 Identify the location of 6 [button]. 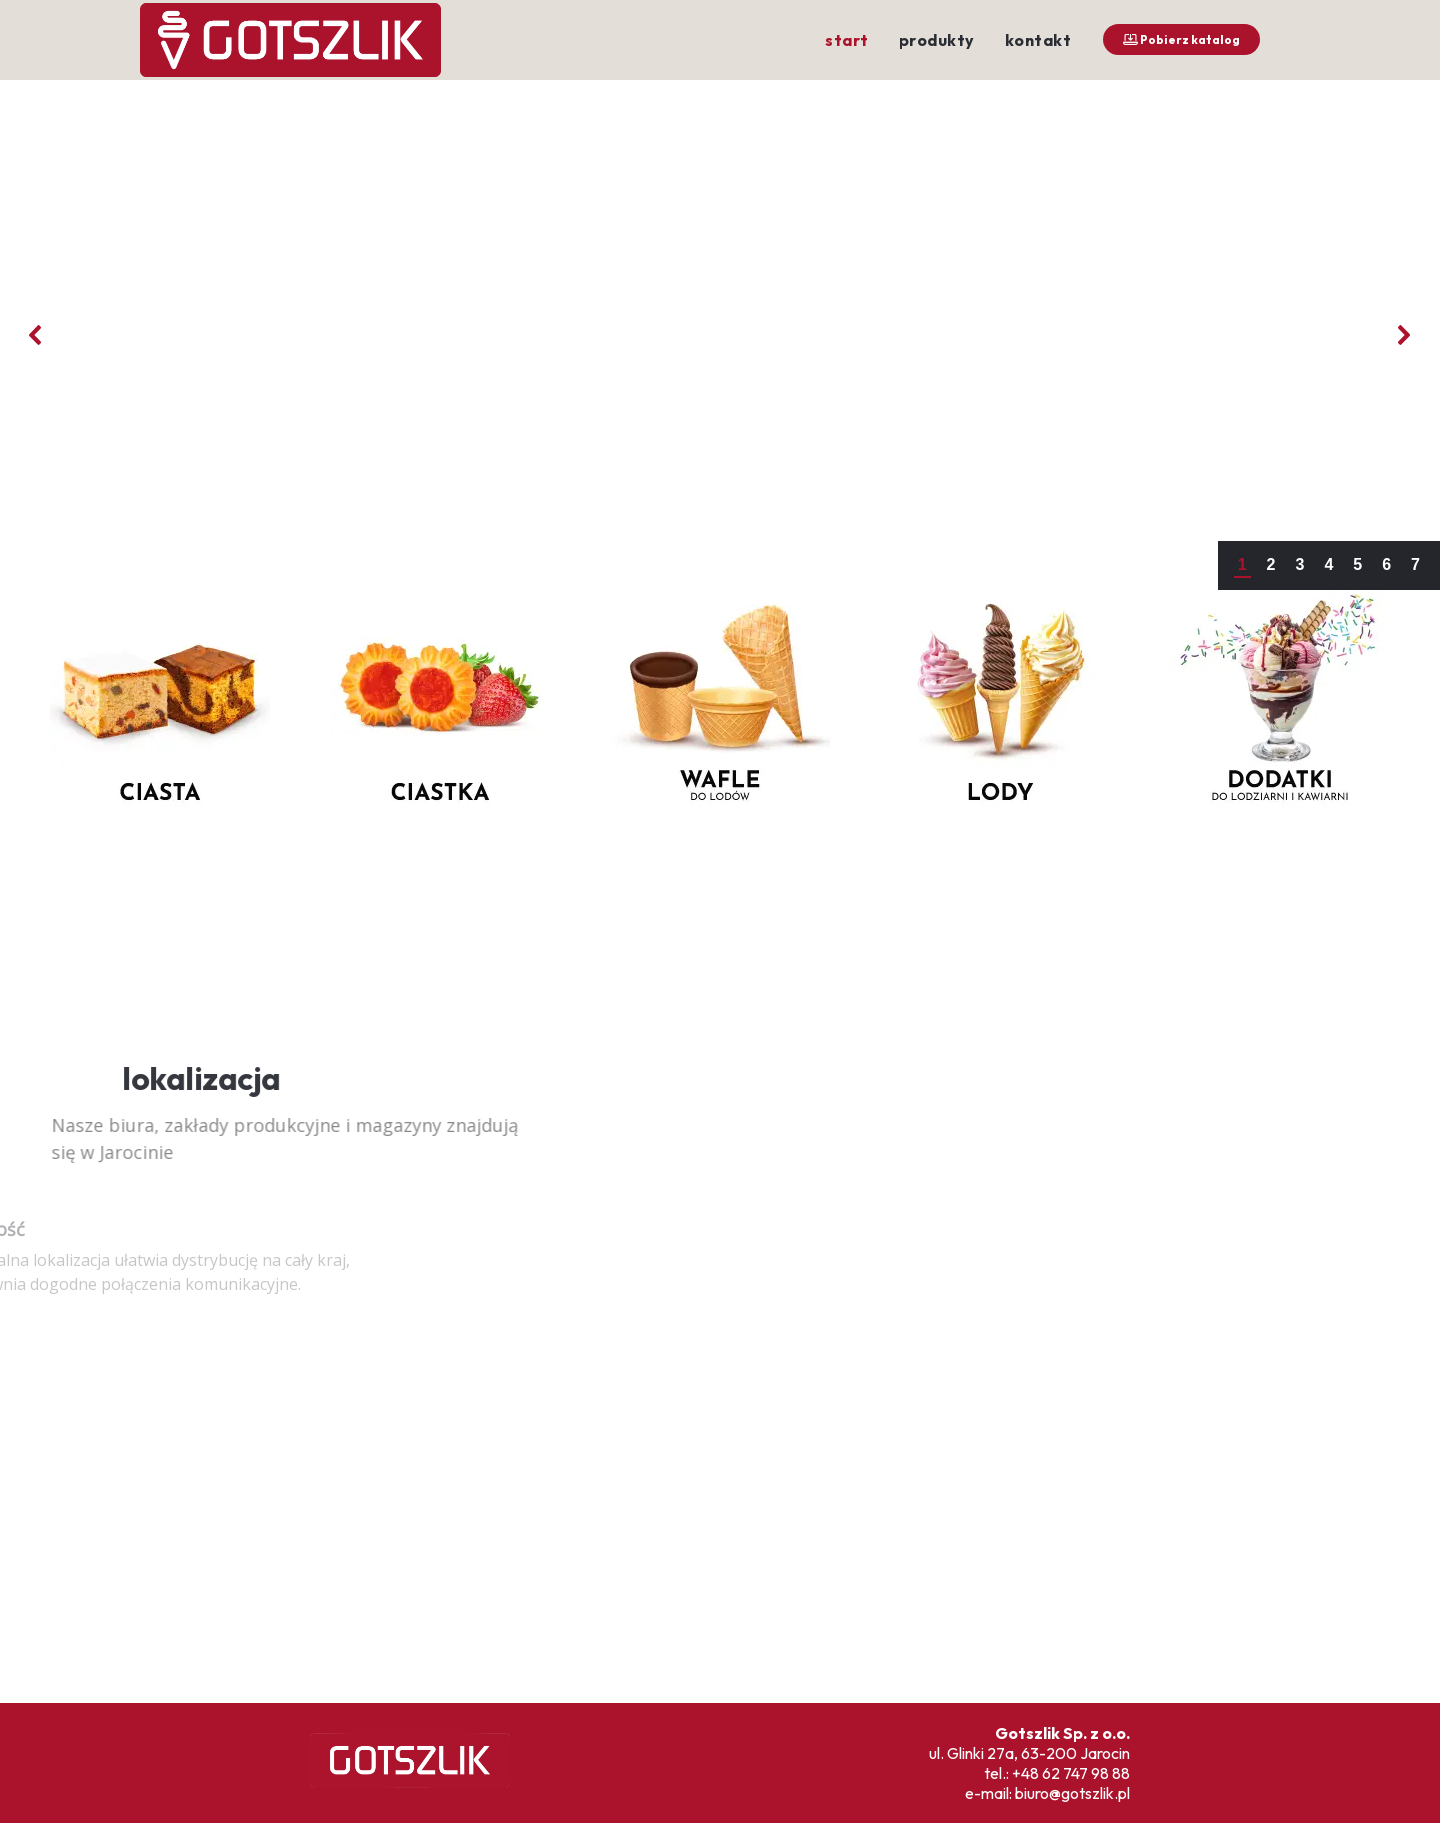
(1386, 564).